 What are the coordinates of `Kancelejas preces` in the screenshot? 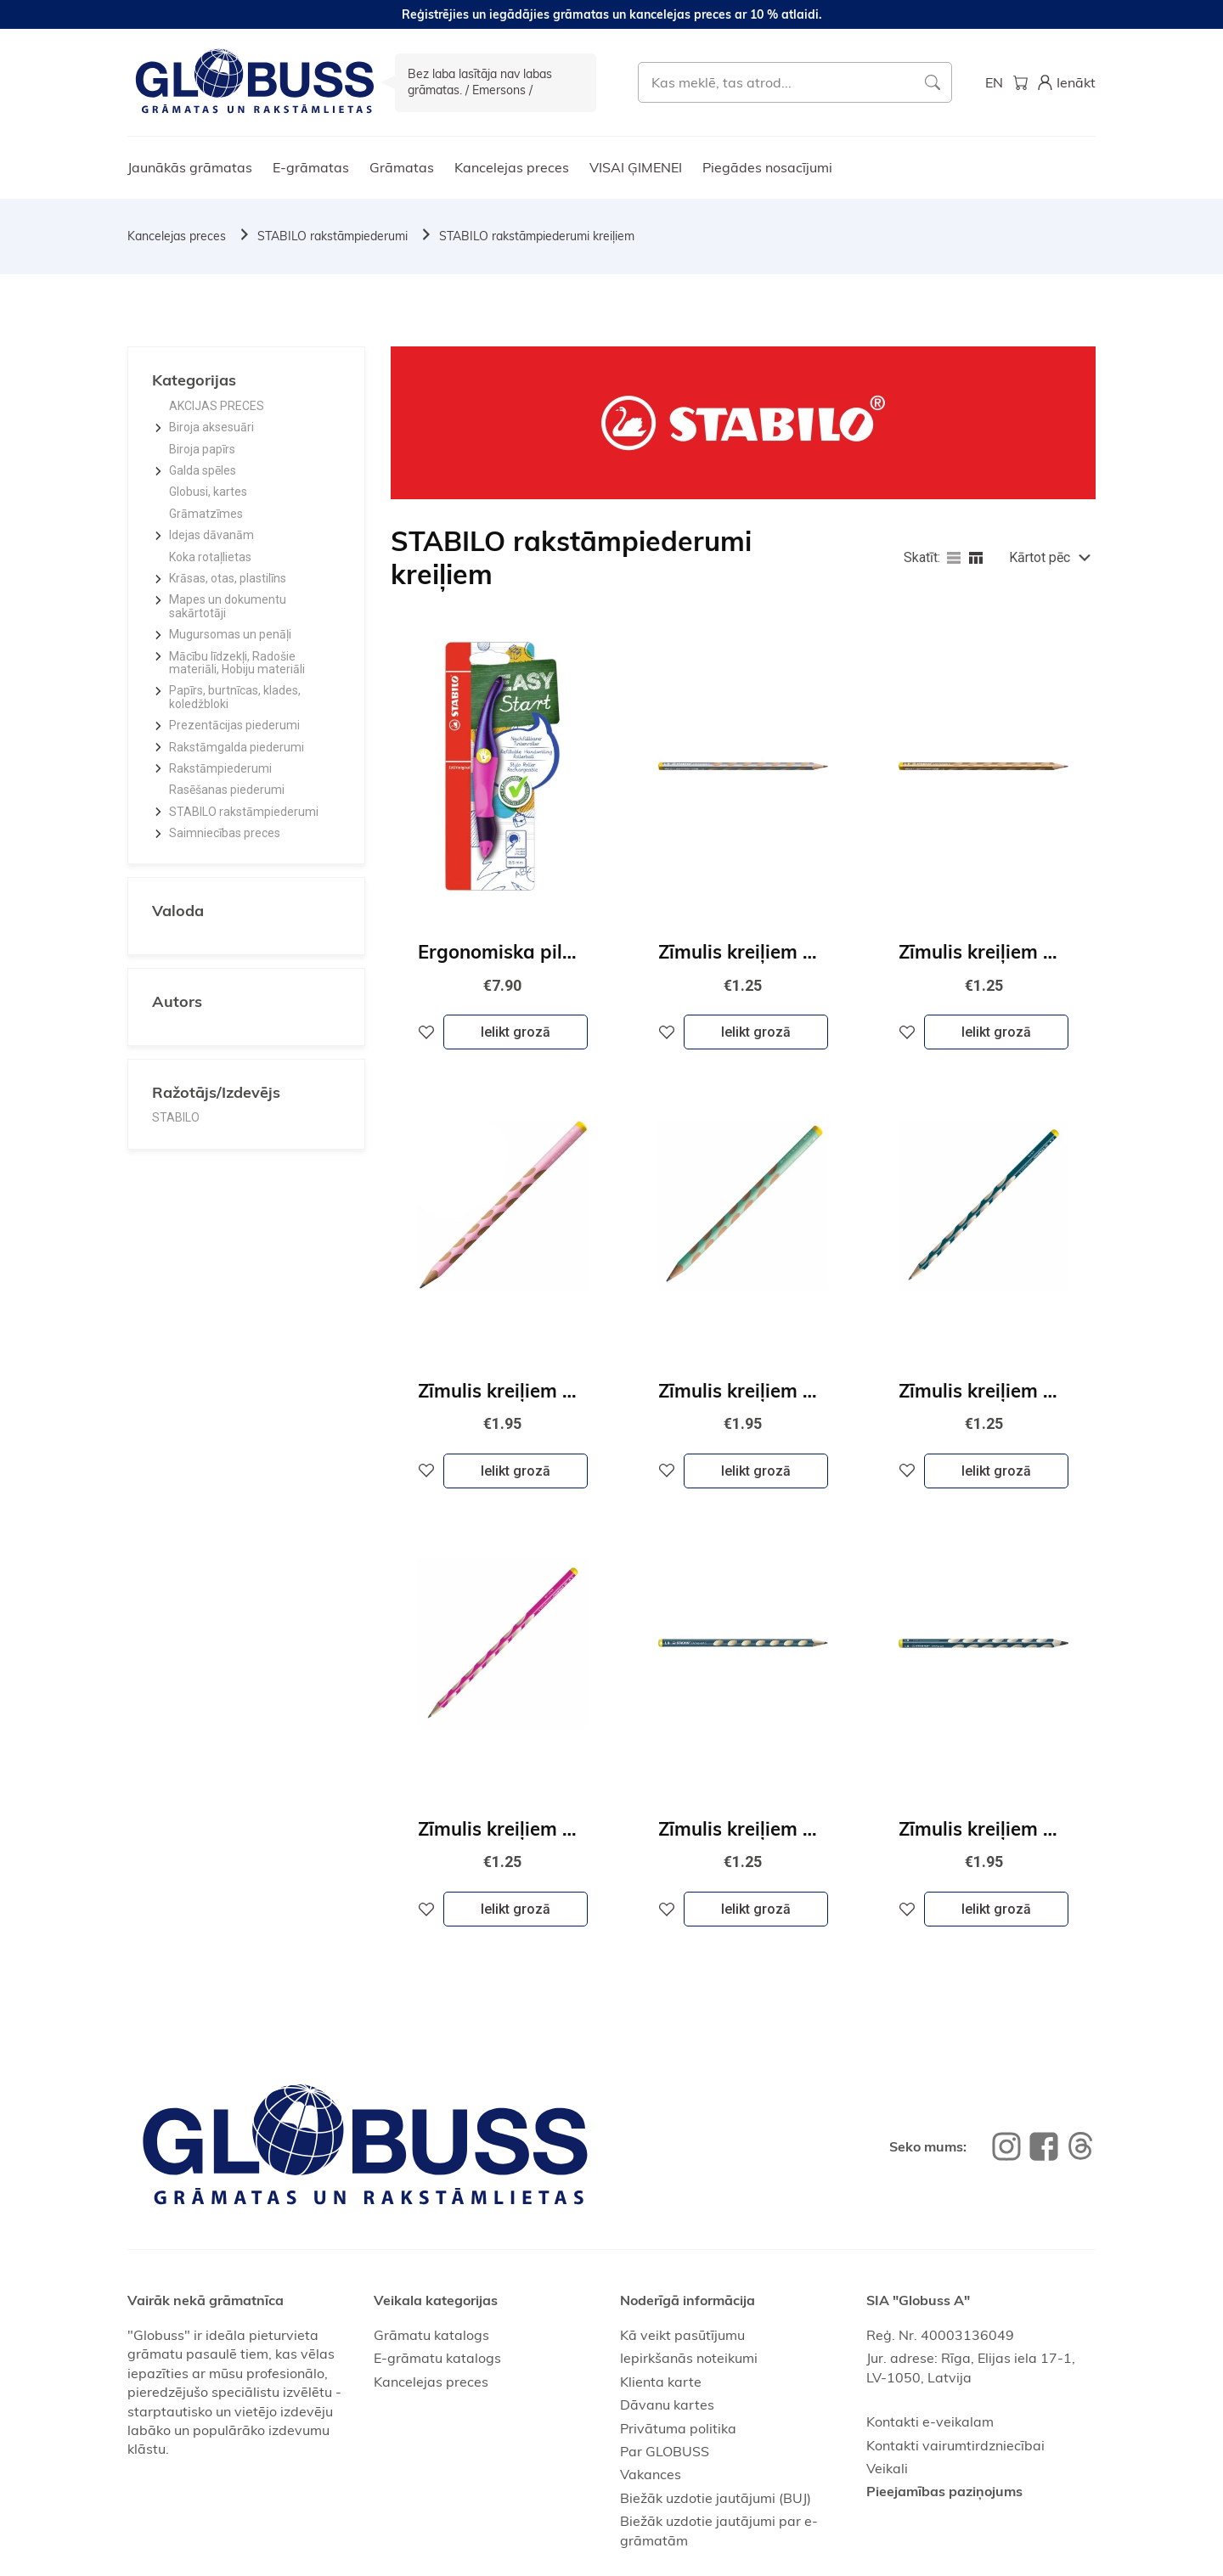 It's located at (511, 167).